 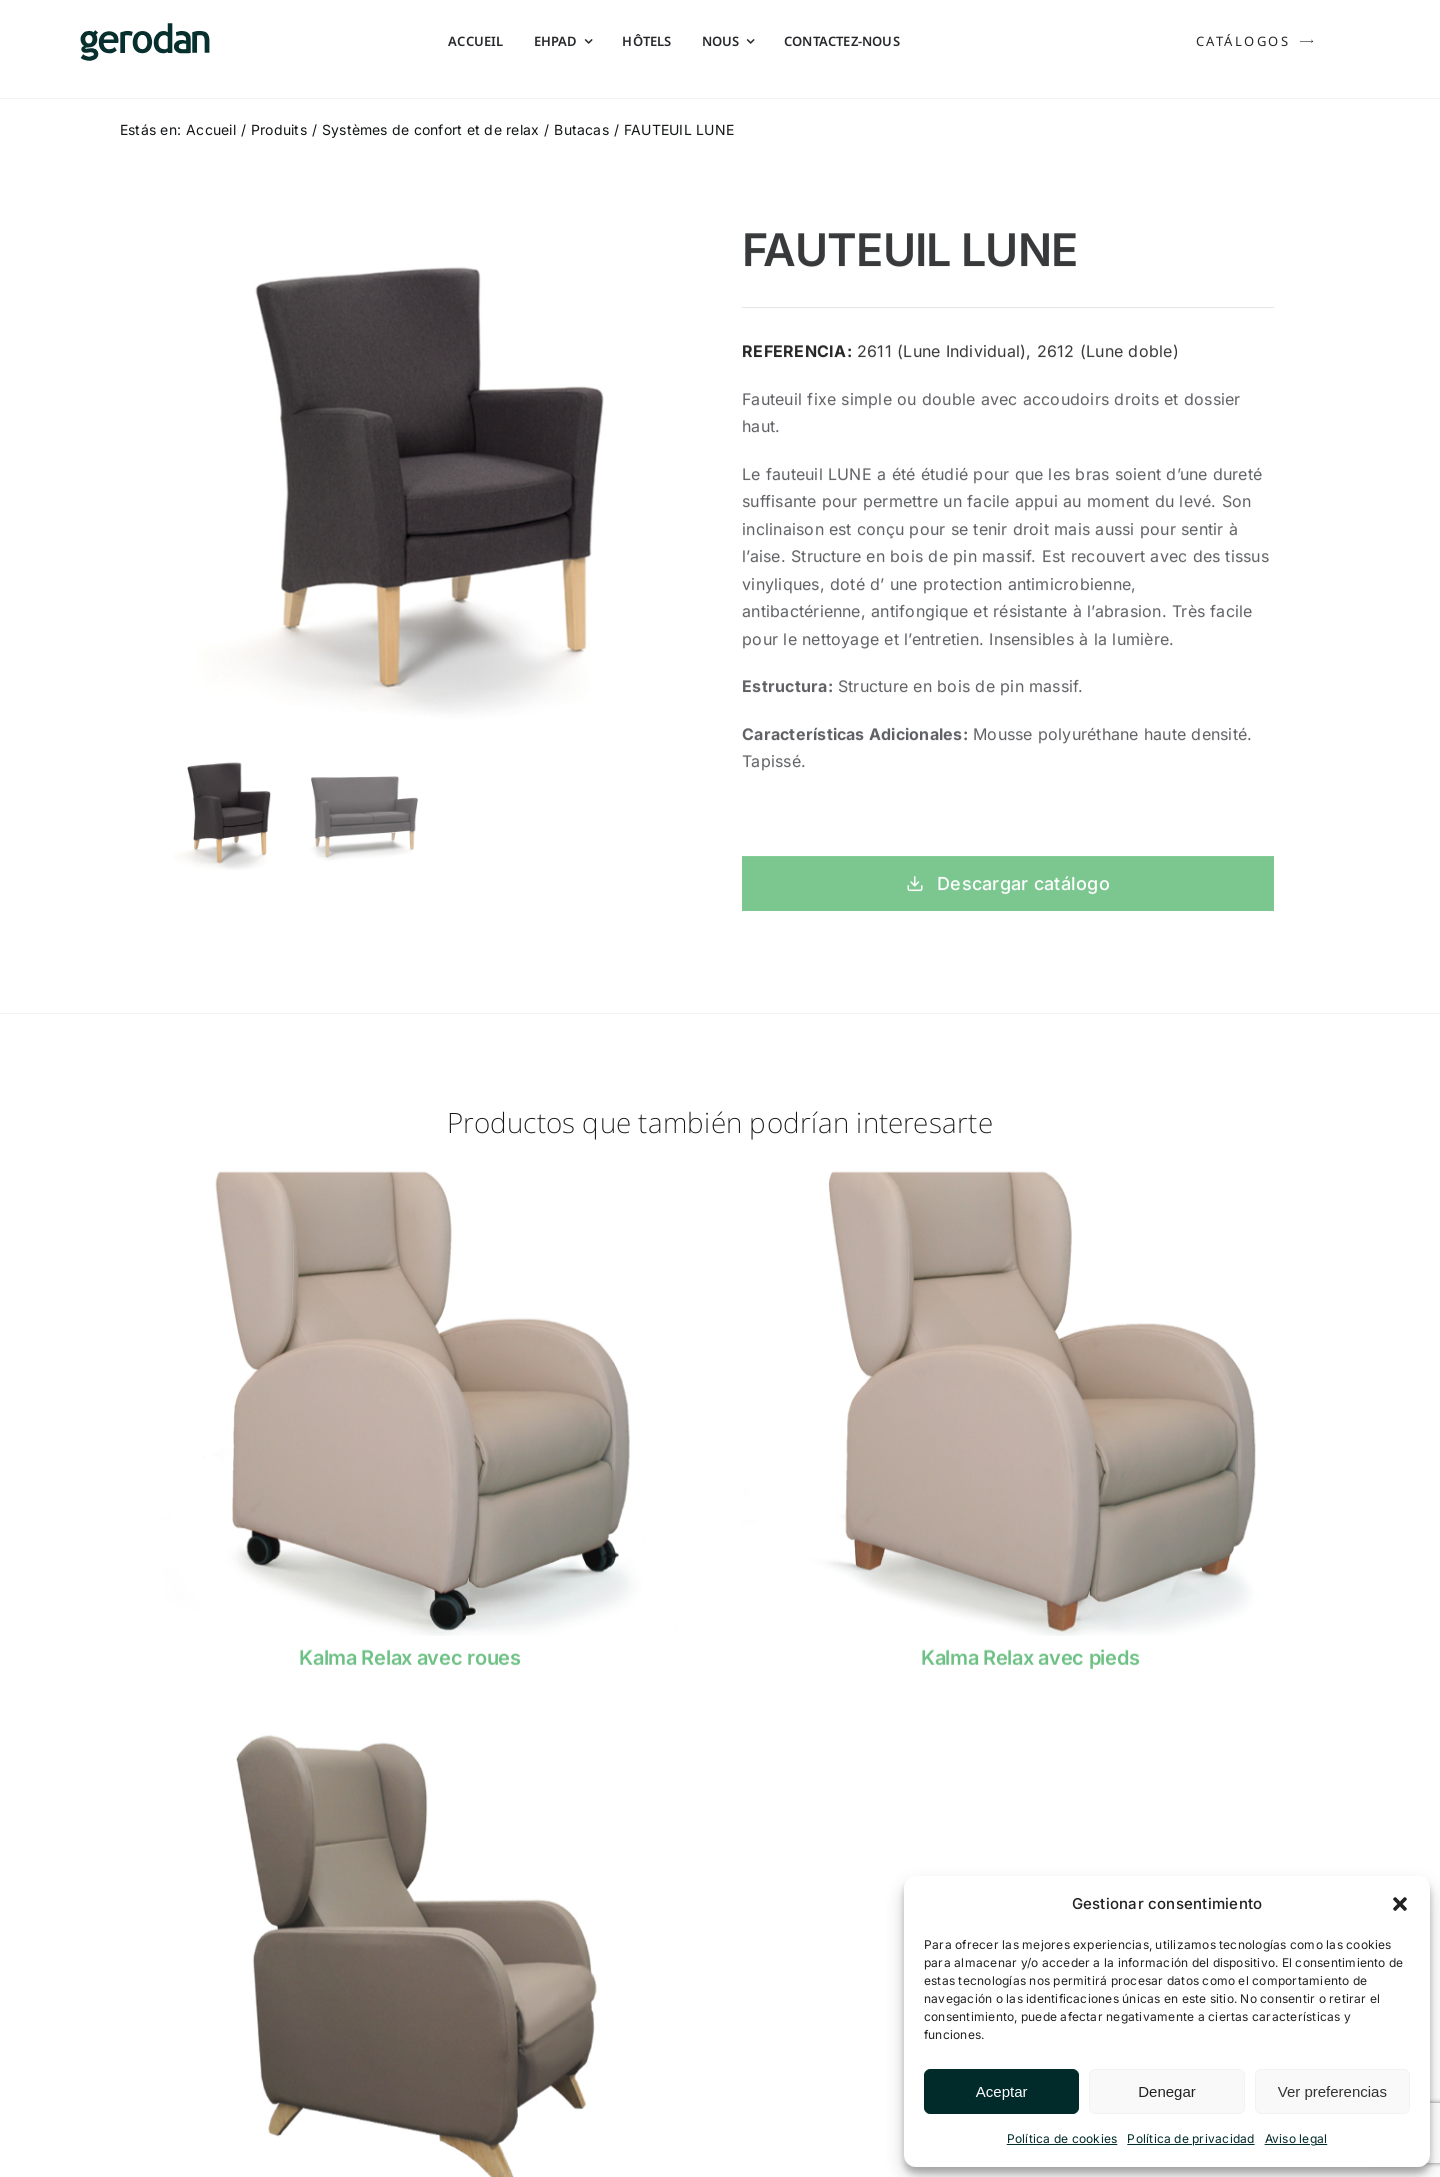 I want to click on Política de cookies, so click(x=1062, y=2138).